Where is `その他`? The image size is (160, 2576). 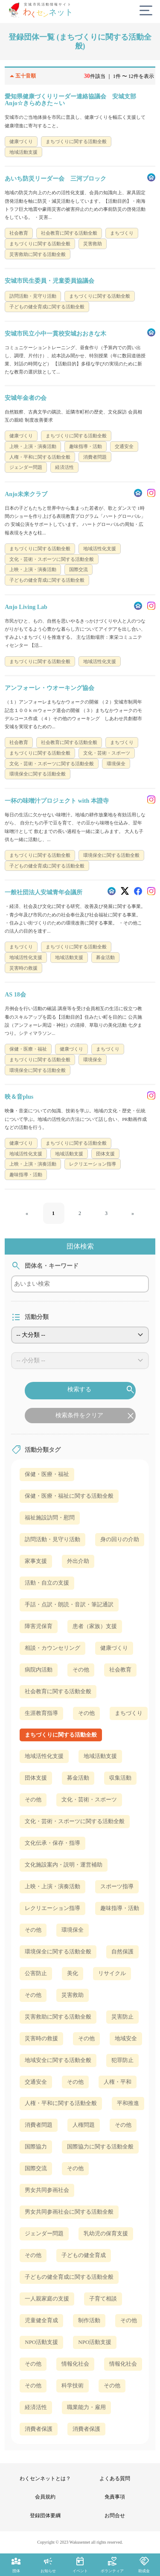
その他 is located at coordinates (81, 1669).